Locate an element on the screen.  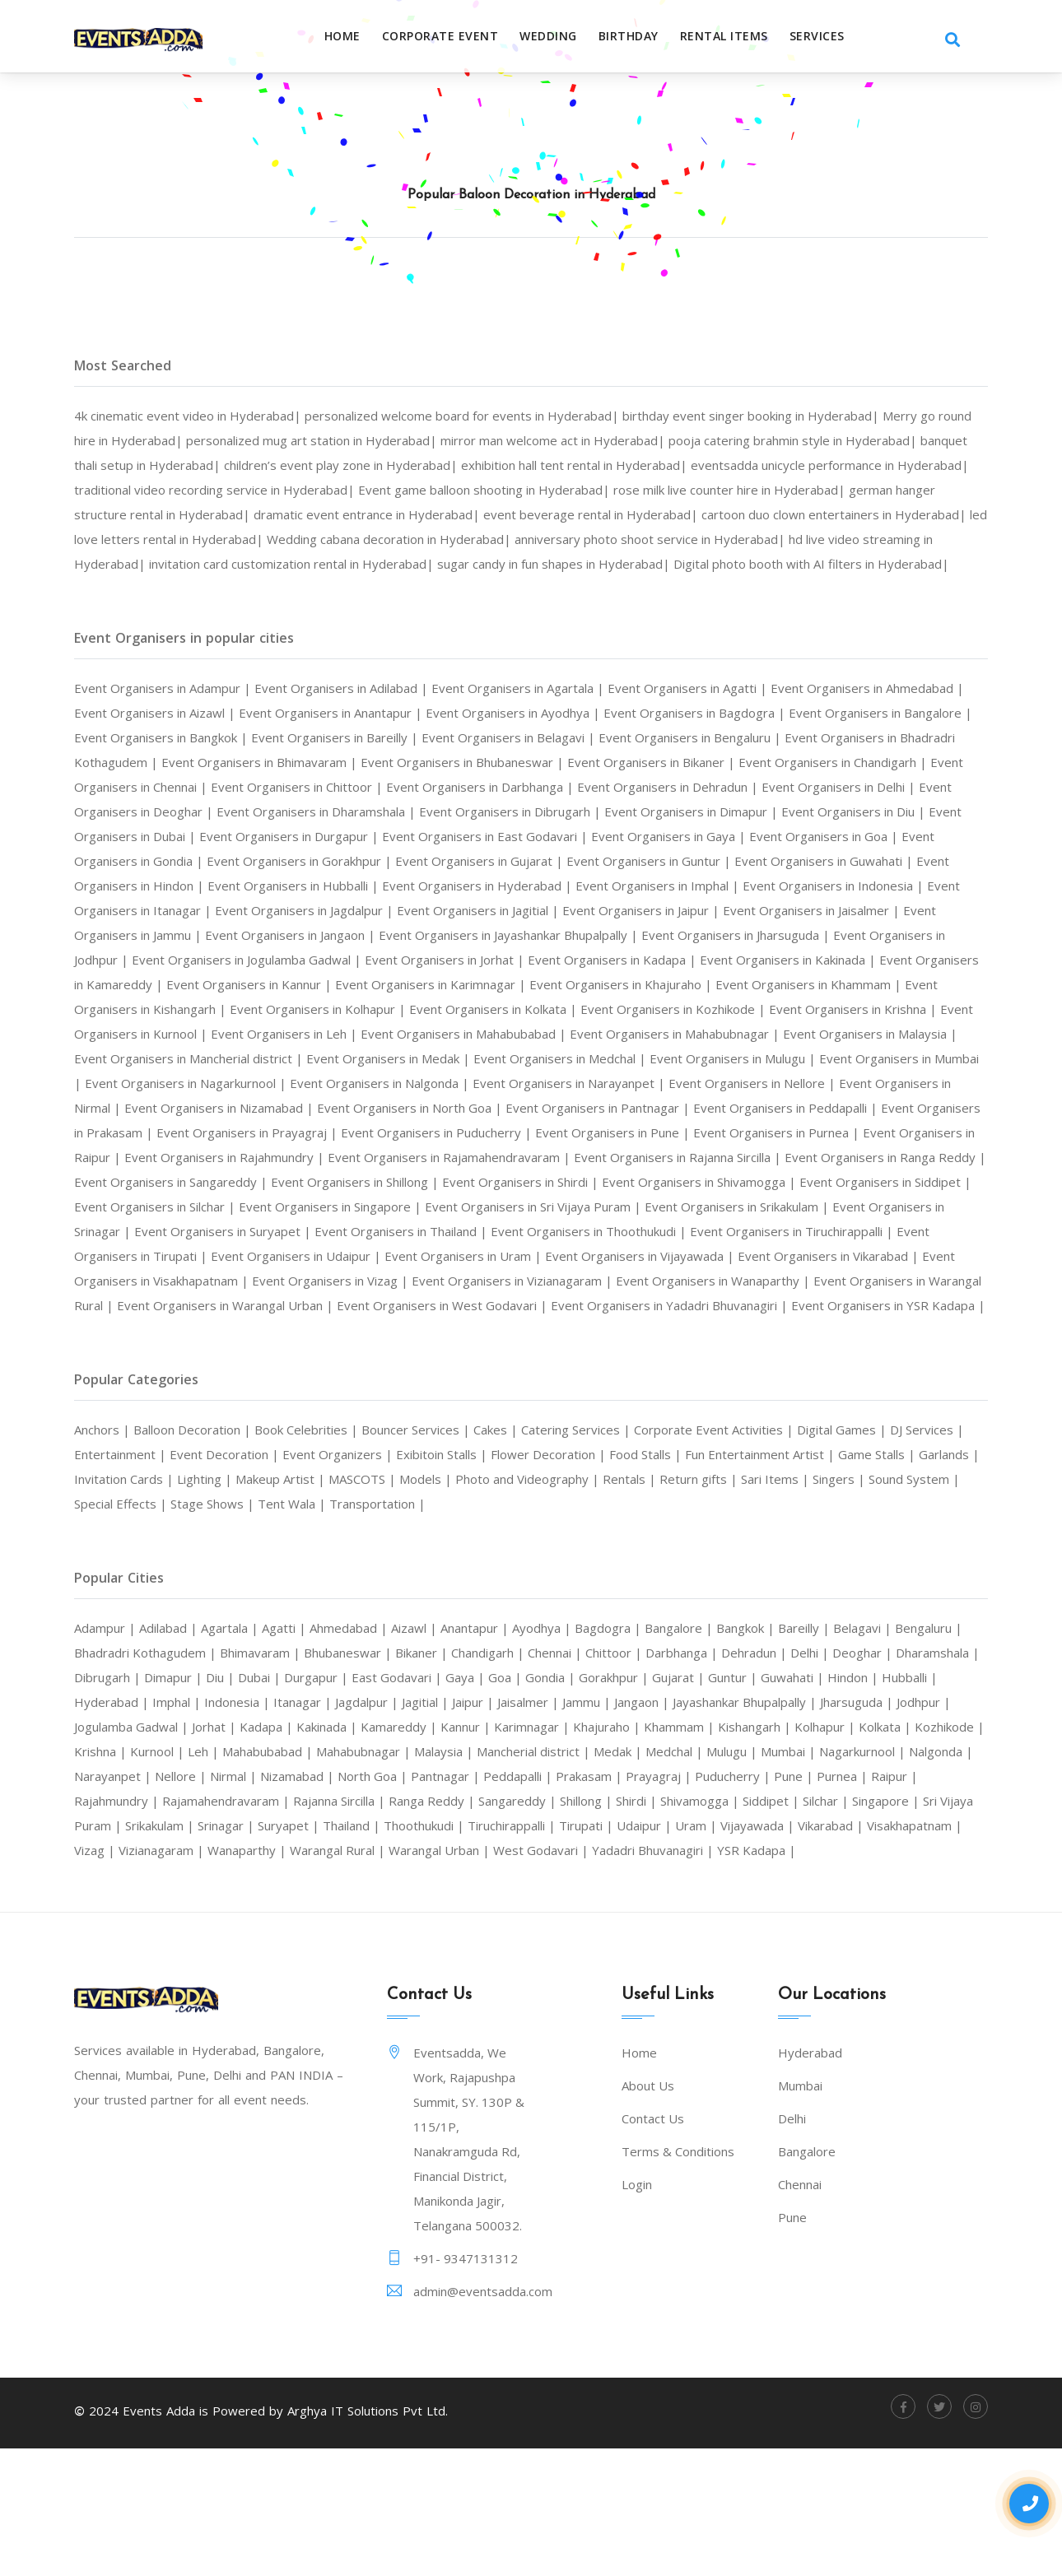
Jagitial | is located at coordinates (665, 1801).